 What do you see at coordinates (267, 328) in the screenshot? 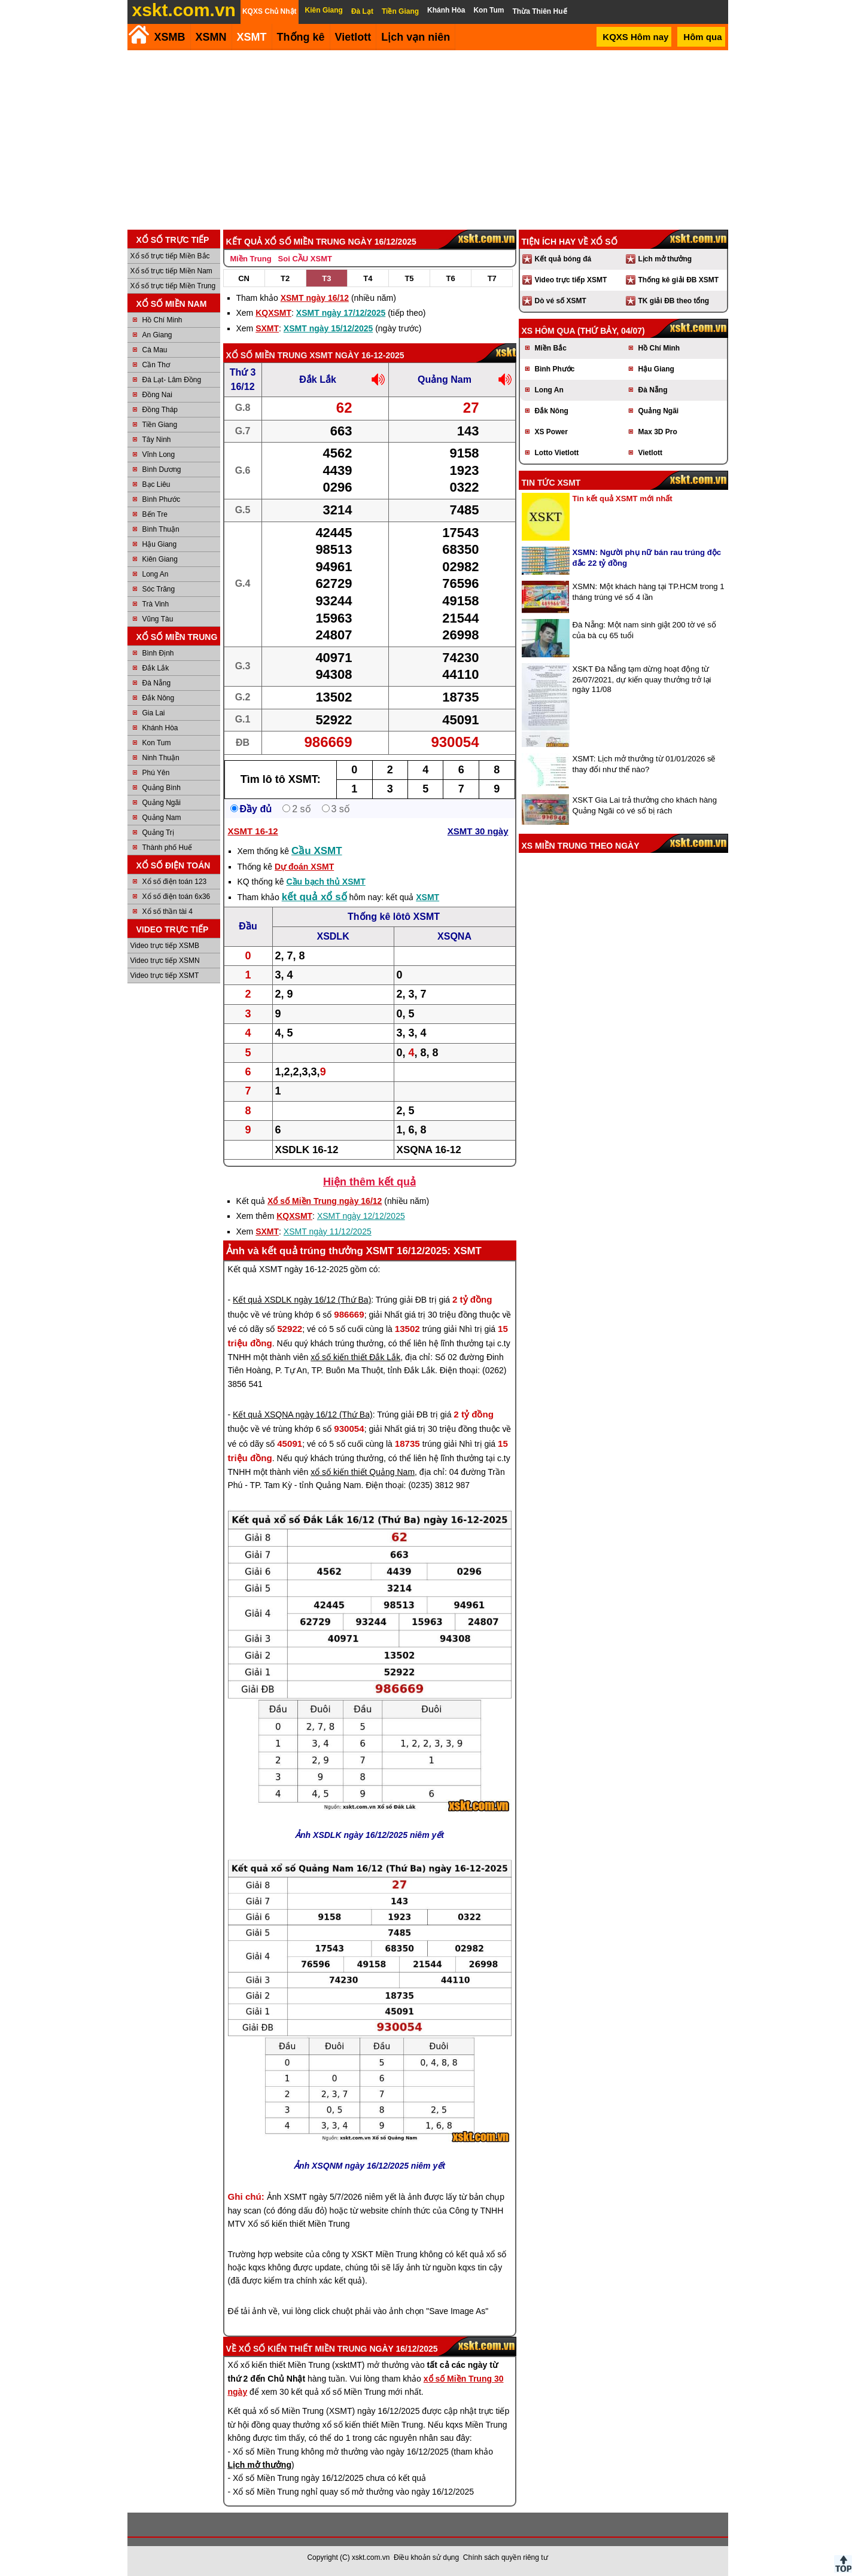
I see `SXMT` at bounding box center [267, 328].